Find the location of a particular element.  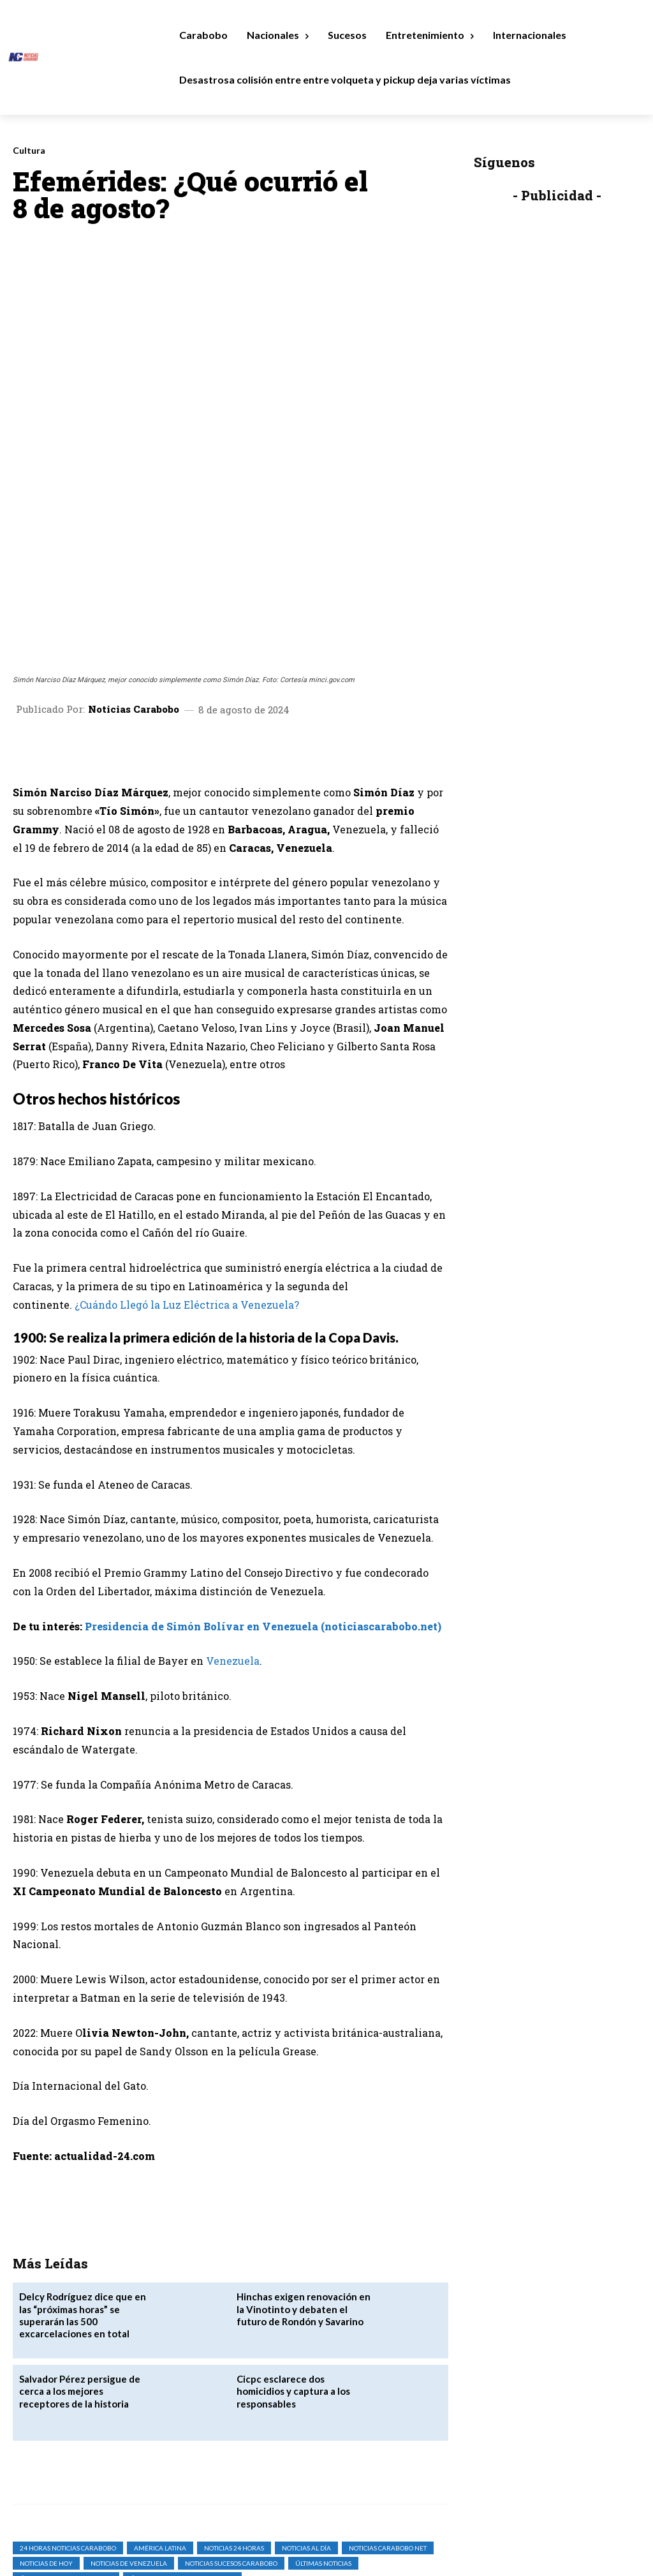

Cultura is located at coordinates (29, 150).